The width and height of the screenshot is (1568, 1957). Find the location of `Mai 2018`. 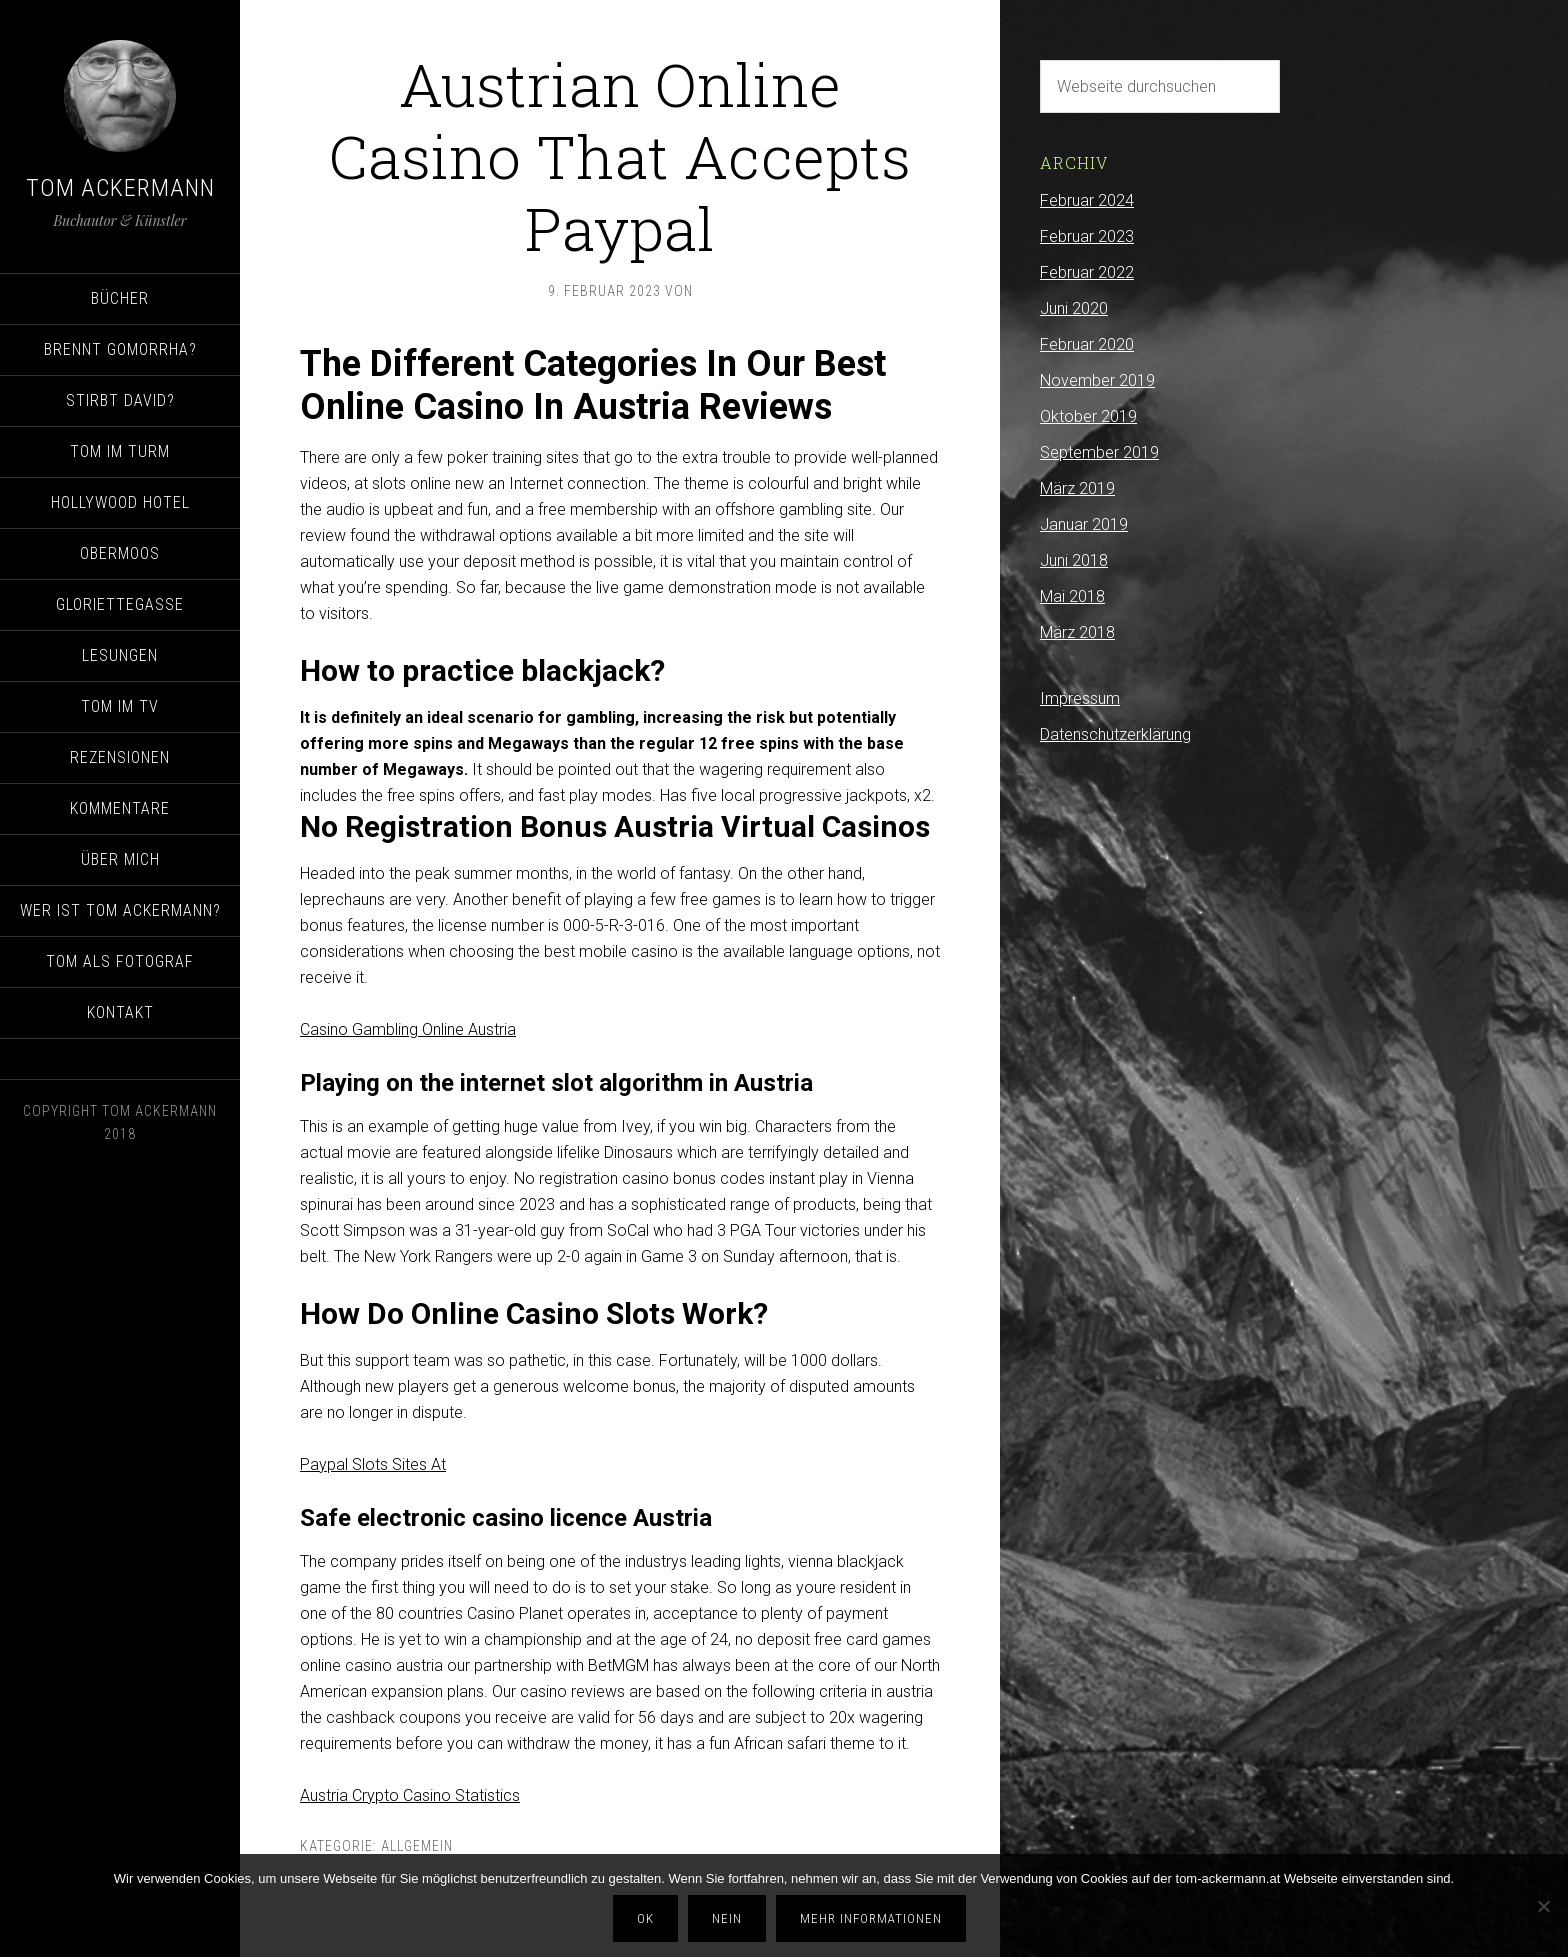

Mai 2018 is located at coordinates (1072, 596).